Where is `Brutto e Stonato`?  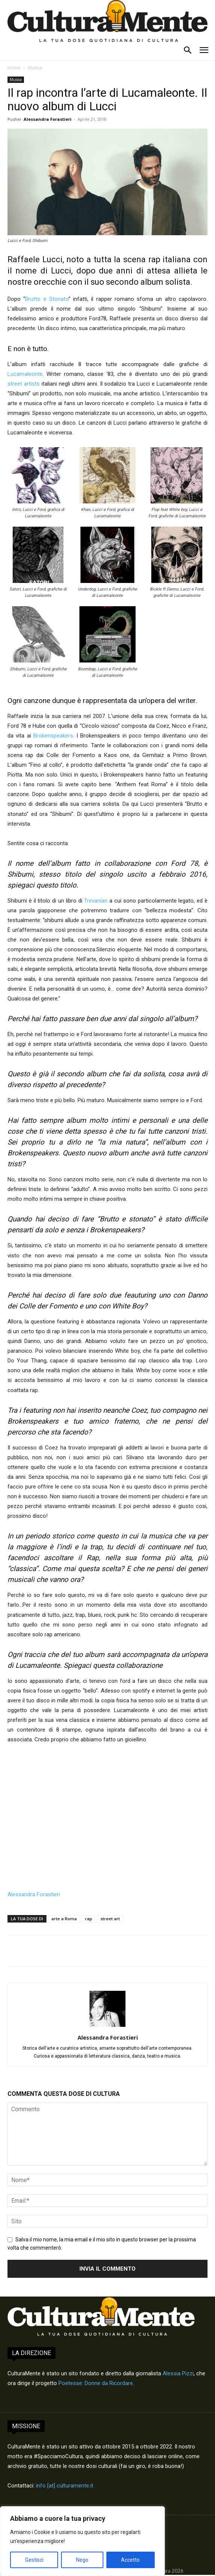 Brutto e Stonato is located at coordinates (47, 299).